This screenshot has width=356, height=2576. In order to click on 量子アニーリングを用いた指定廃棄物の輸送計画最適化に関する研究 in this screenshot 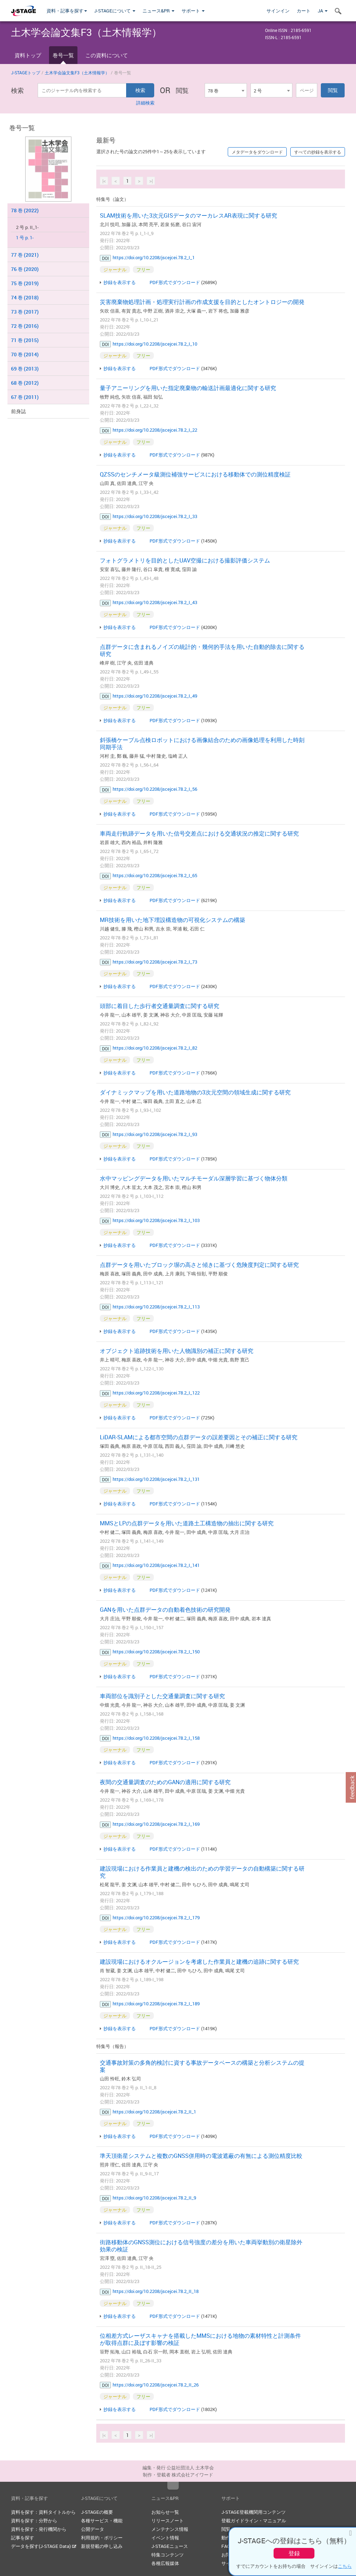, I will do `click(188, 388)`.